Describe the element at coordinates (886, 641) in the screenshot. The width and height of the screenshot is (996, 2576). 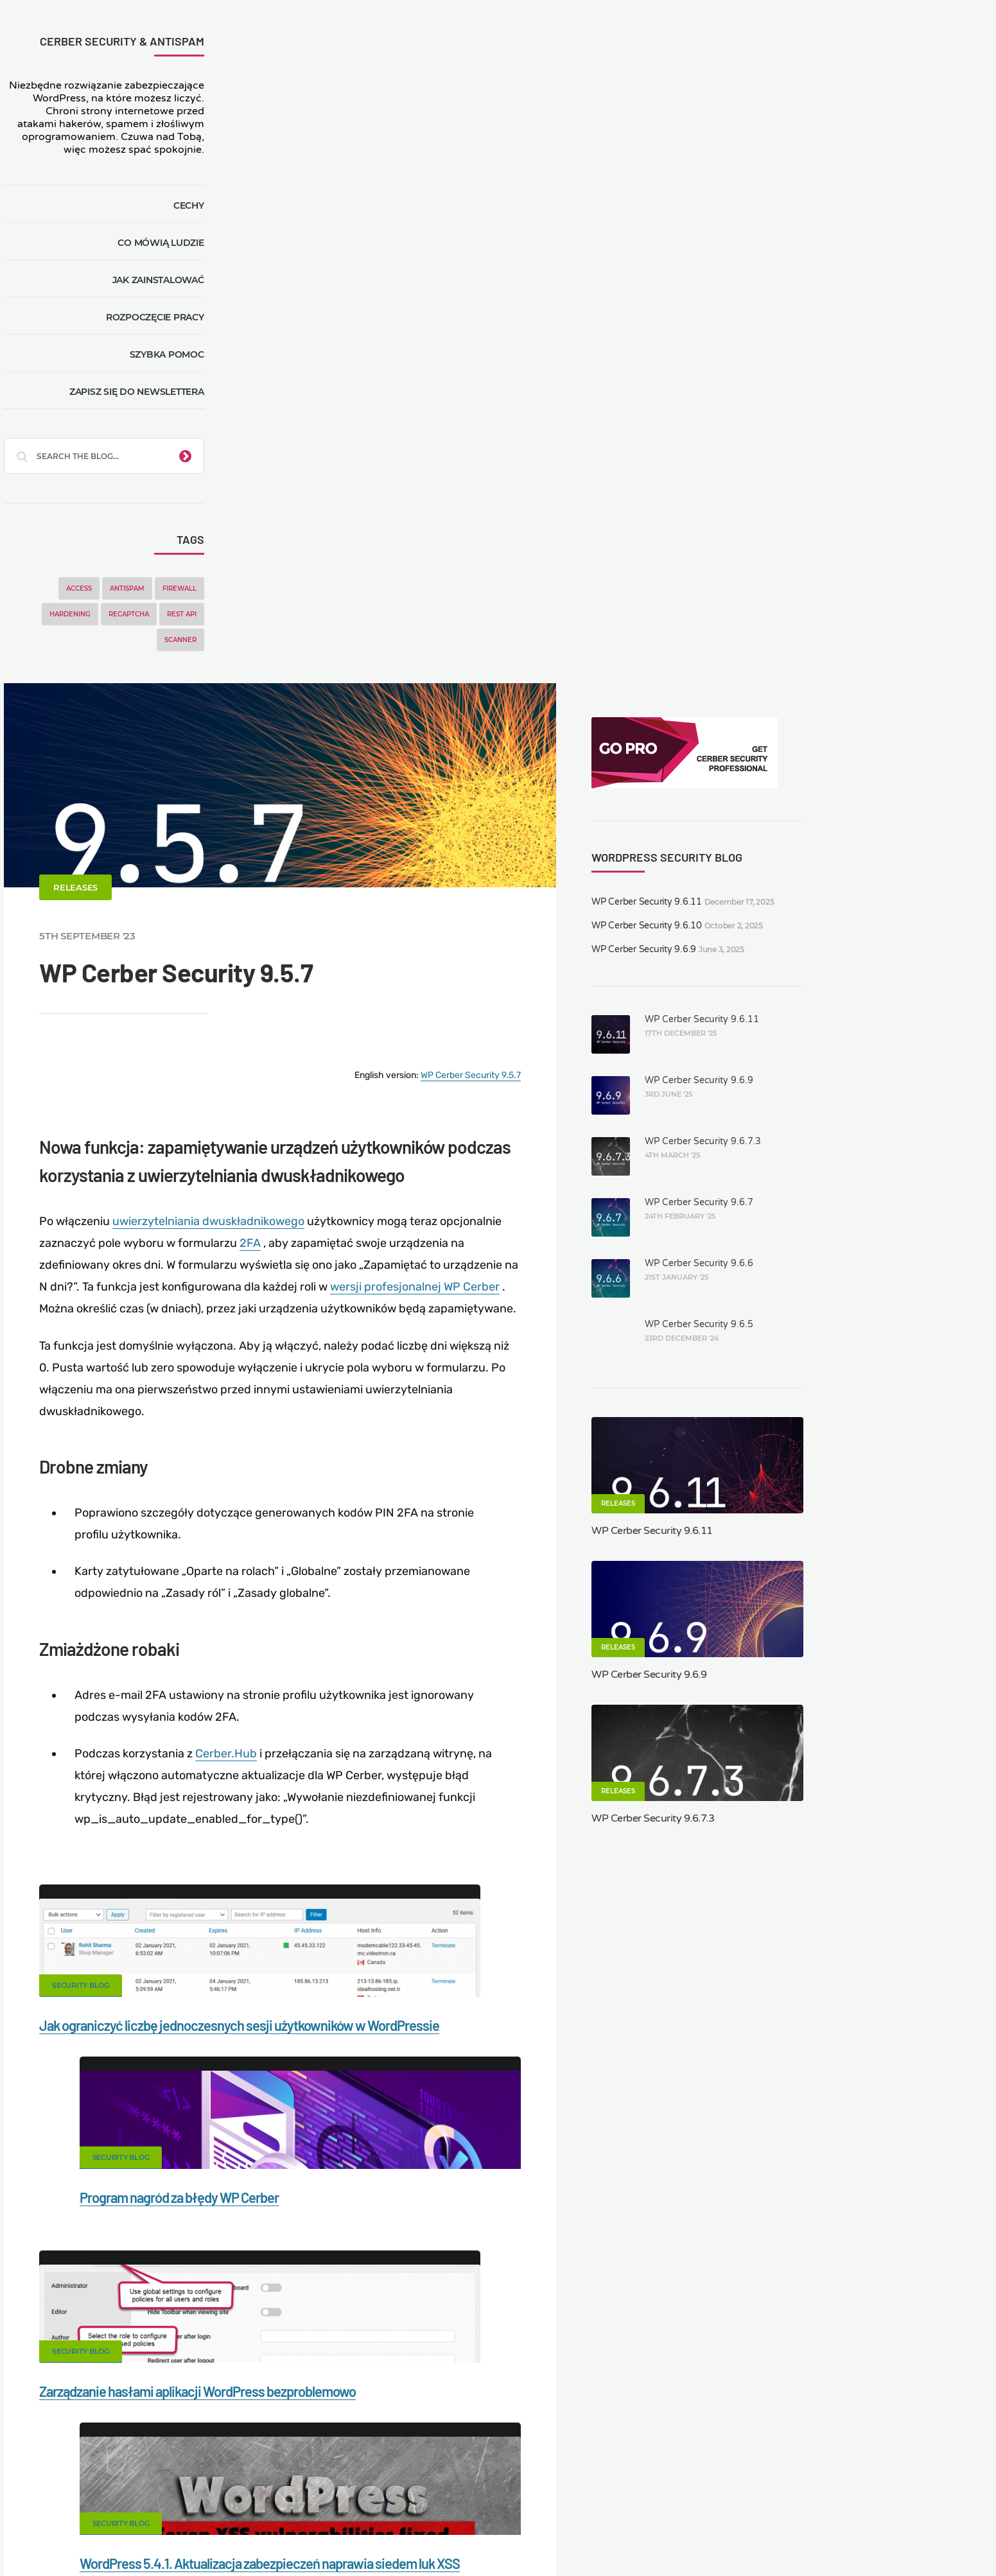
I see `WP Cerber Security 9.6.5` at that location.